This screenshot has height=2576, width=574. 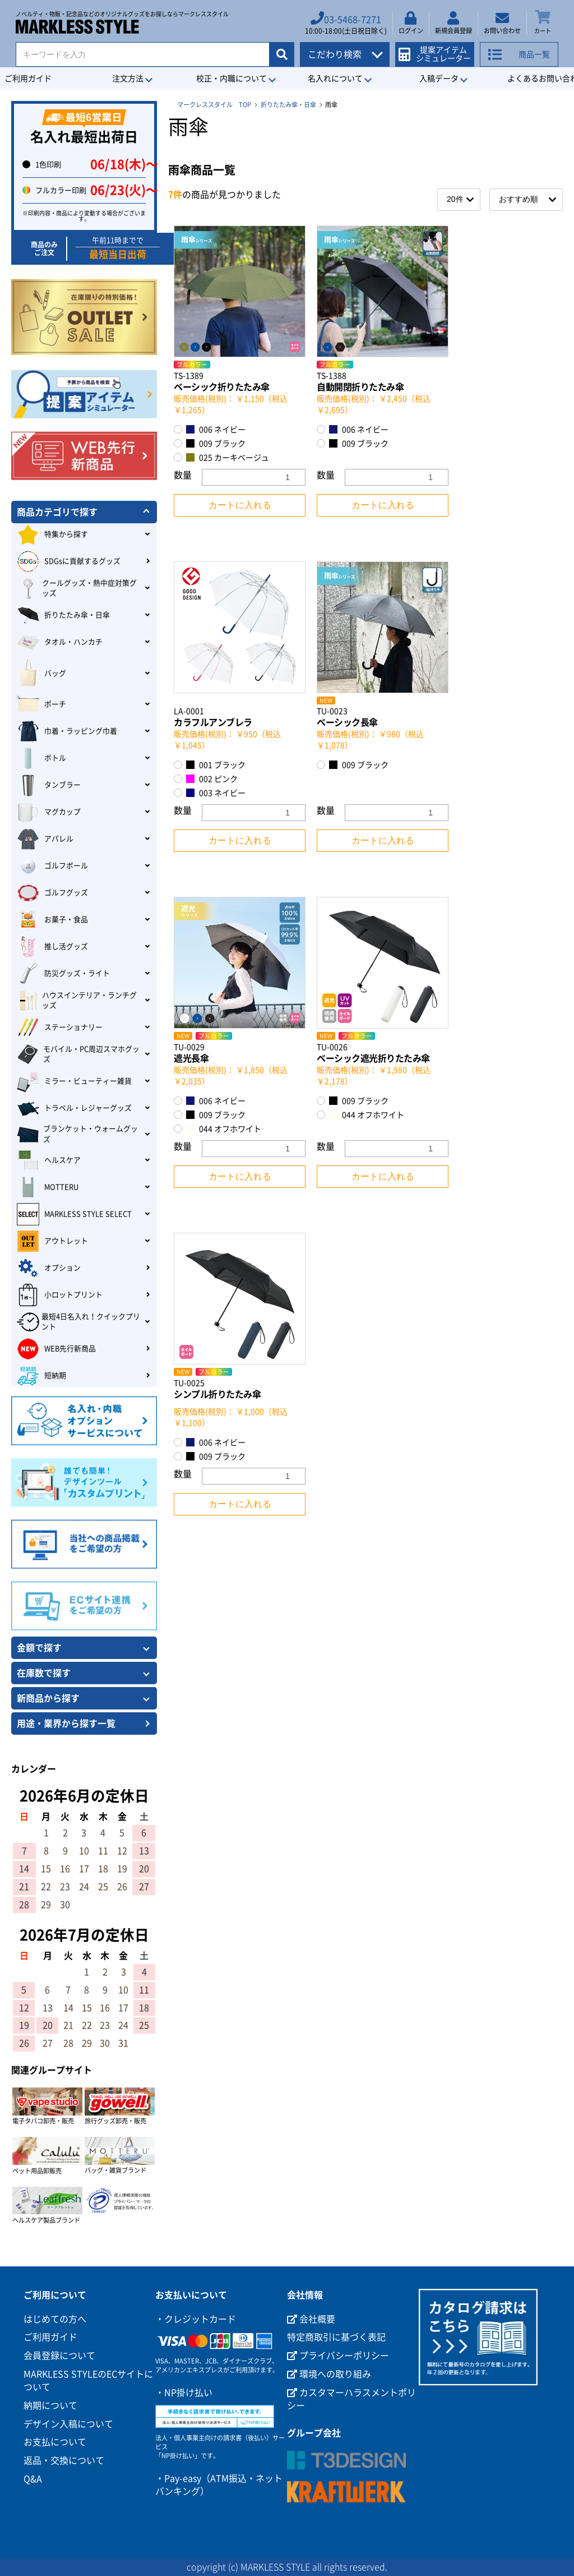 What do you see at coordinates (41, 758) in the screenshot?
I see `ボトル` at bounding box center [41, 758].